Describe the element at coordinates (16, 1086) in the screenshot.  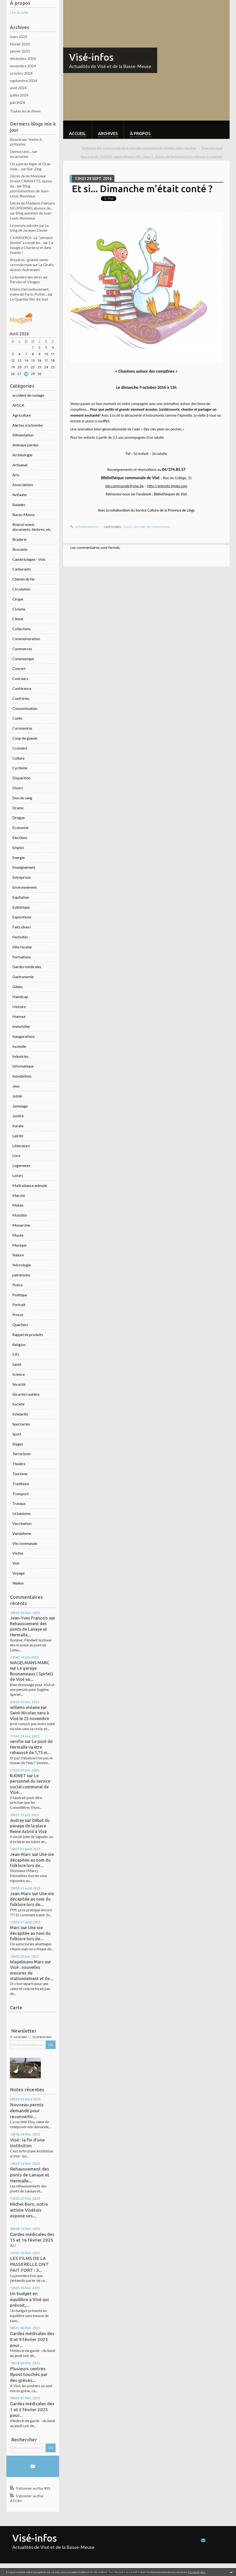
I see `Jeux` at that location.